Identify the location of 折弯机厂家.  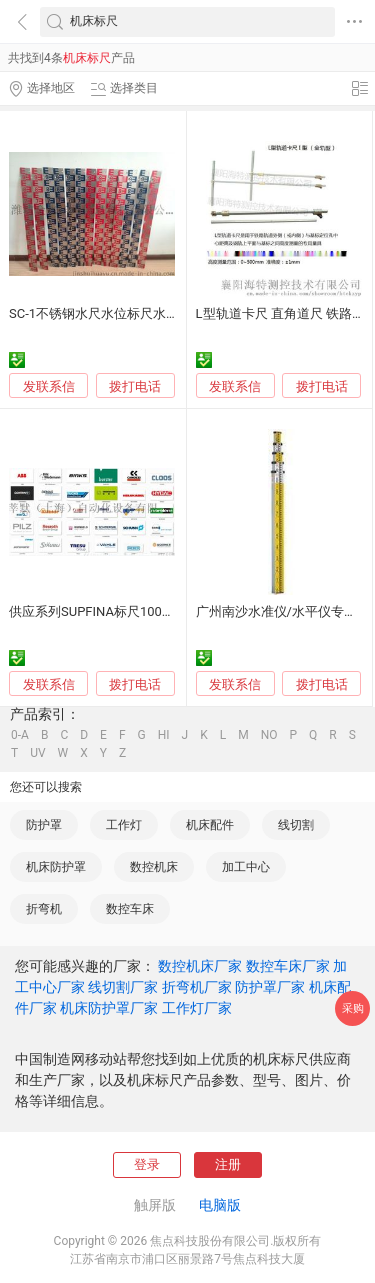
(197, 987).